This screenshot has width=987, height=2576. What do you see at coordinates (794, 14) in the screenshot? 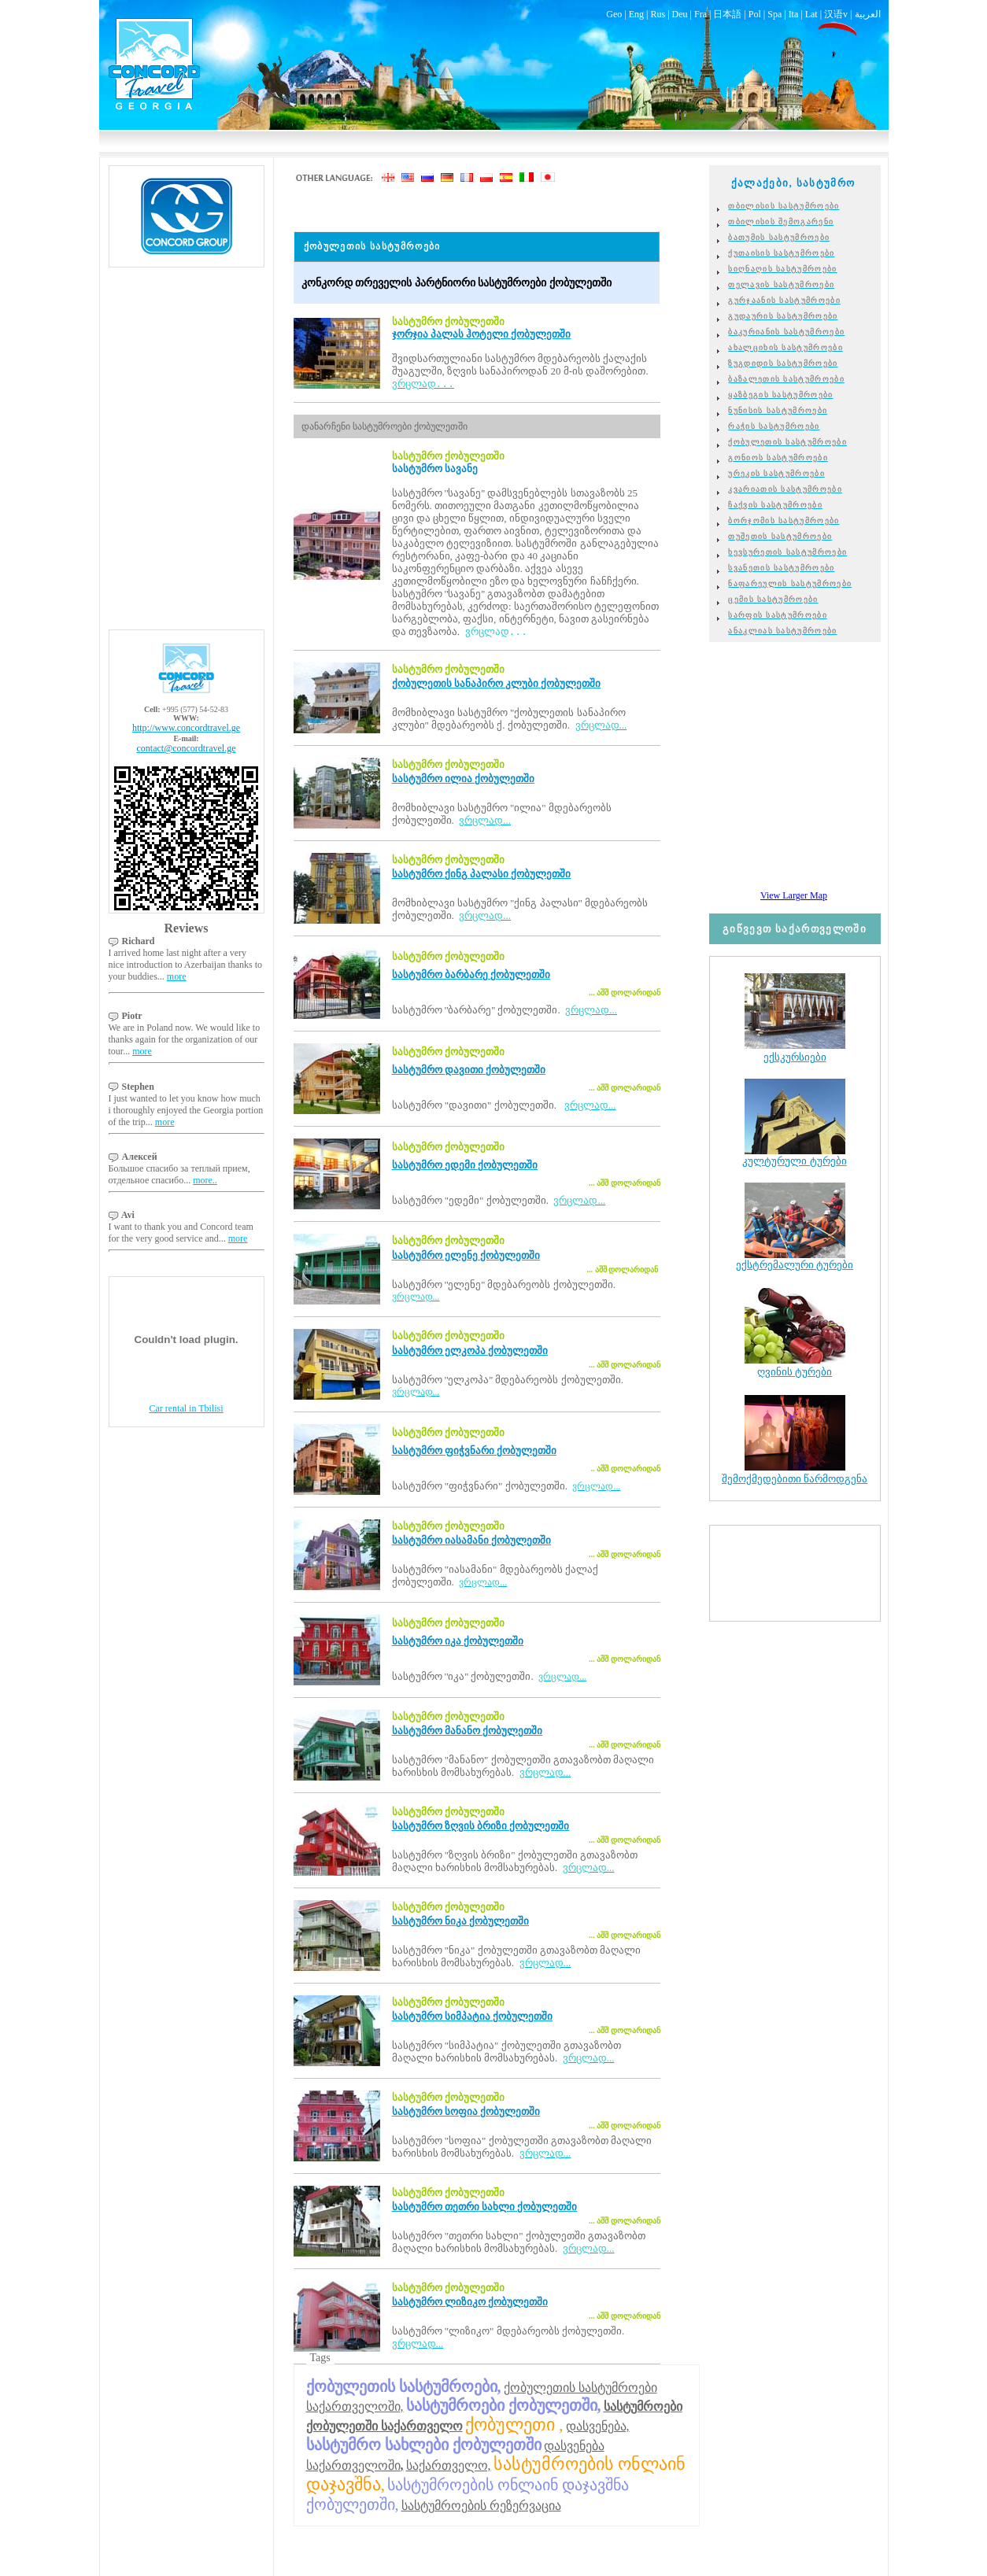
I see `Ita` at bounding box center [794, 14].